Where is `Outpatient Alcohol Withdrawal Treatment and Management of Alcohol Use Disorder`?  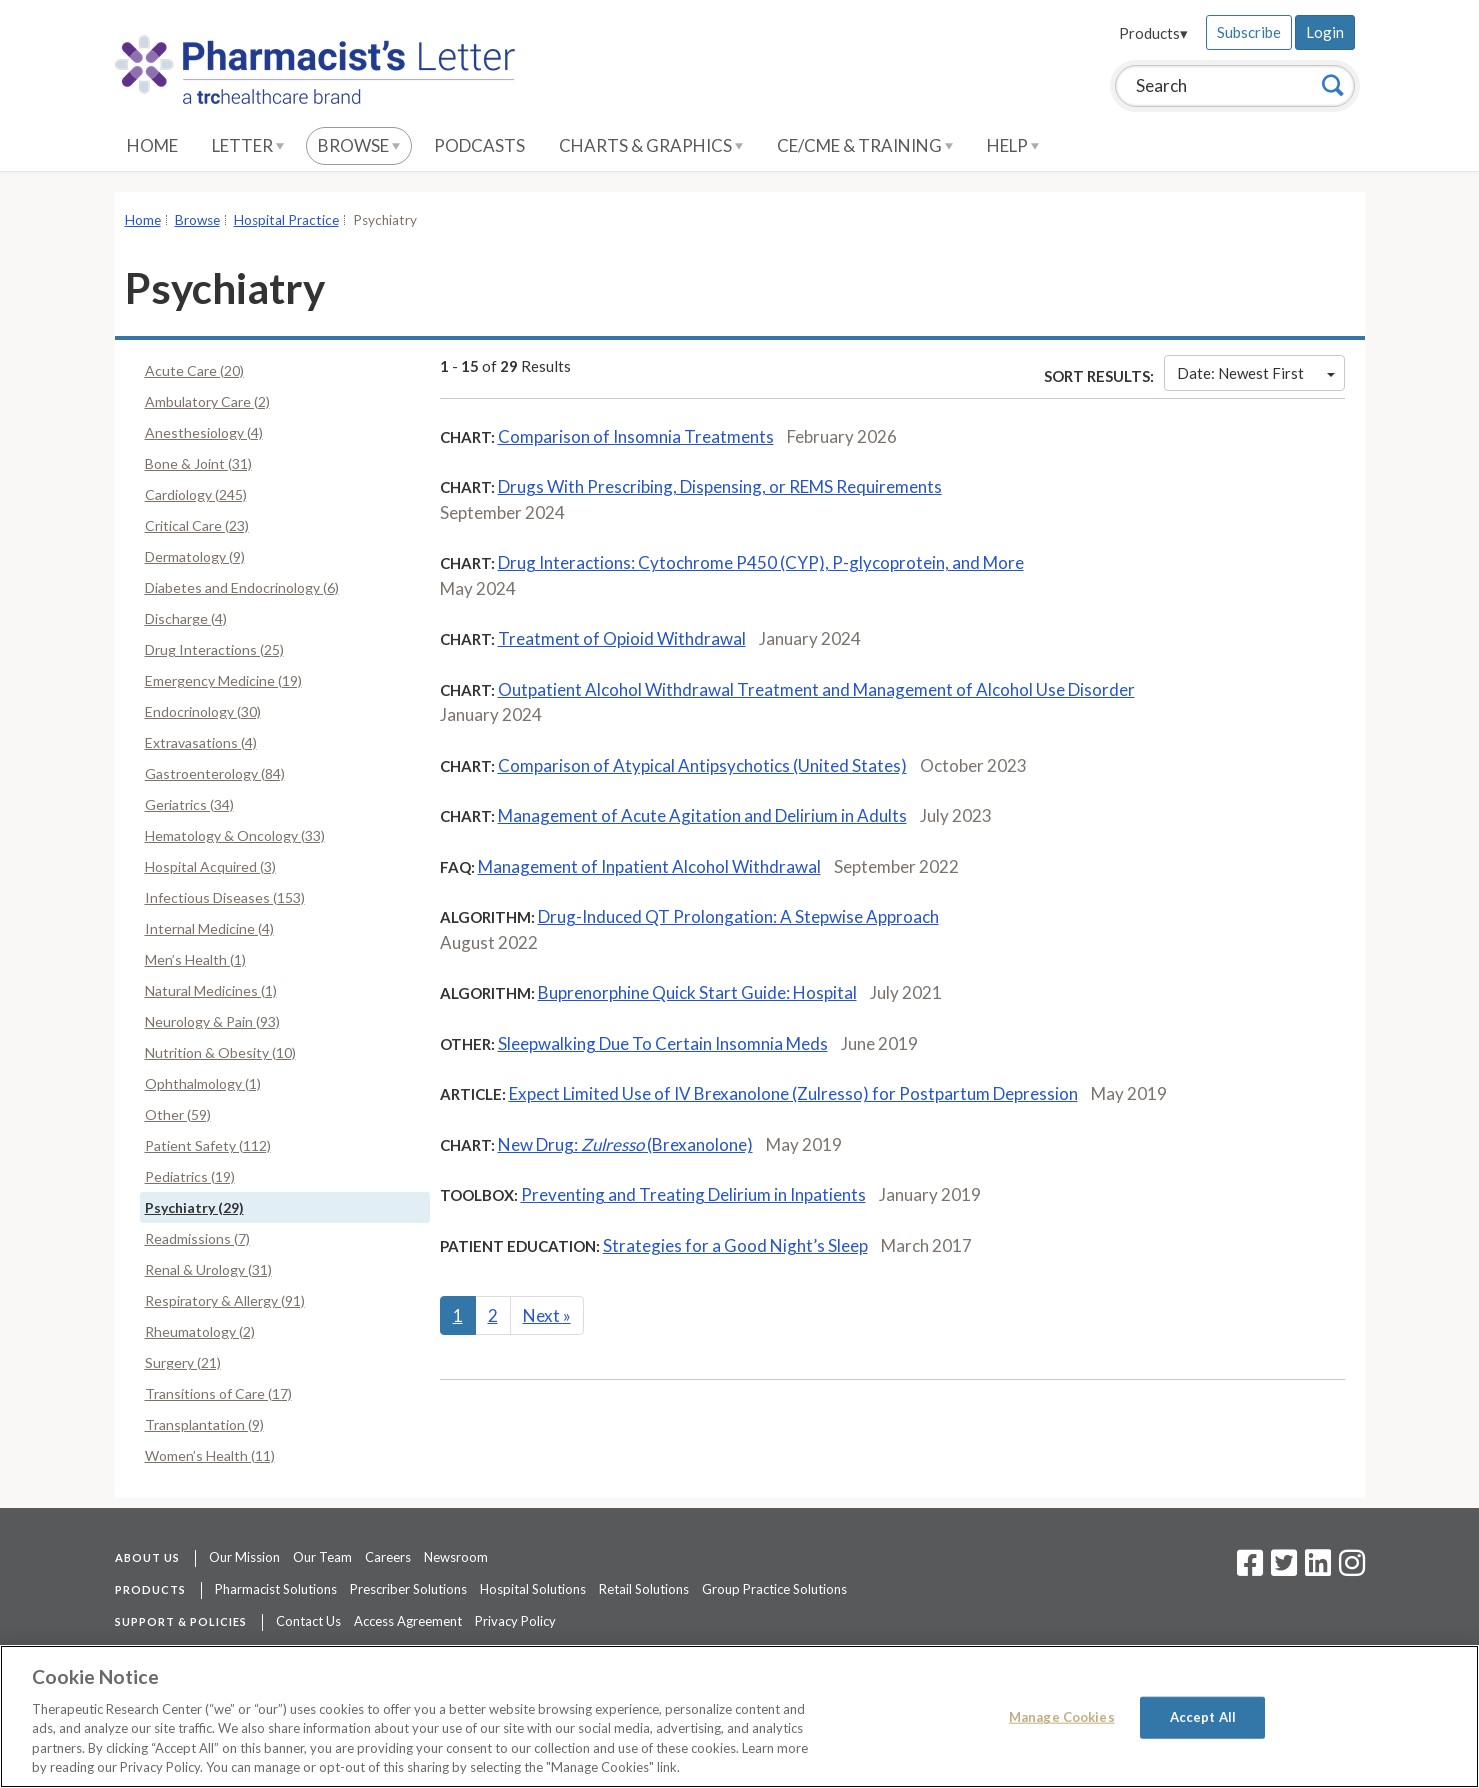
Outpatient Alcohol Withdrawal Treatment and Management of Alcohol Use Disorder is located at coordinates (816, 689).